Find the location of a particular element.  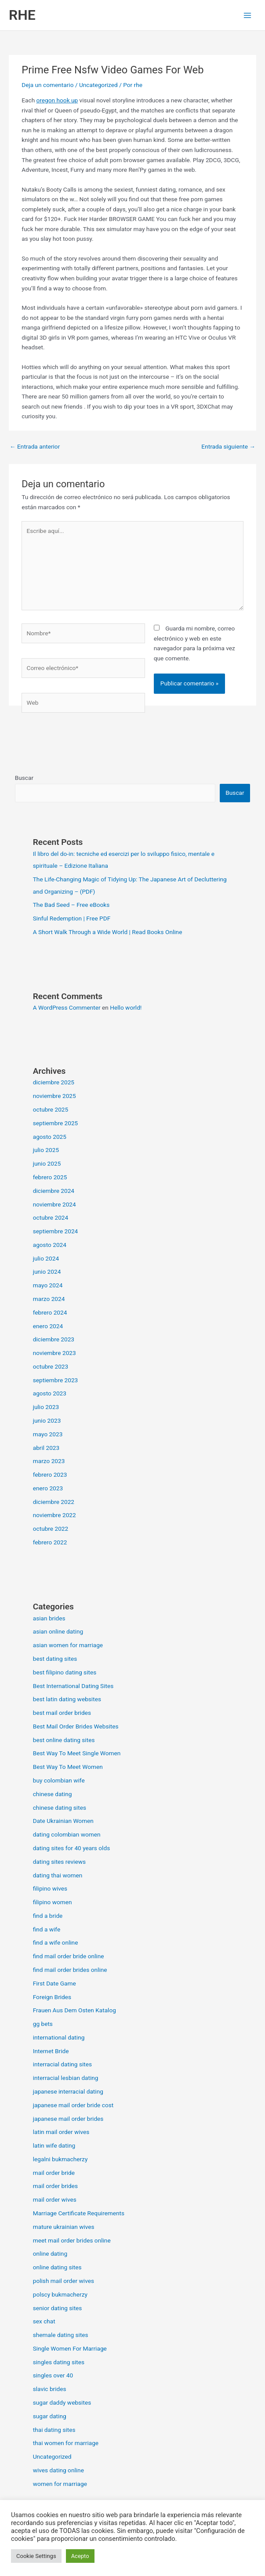

Single Women For Marriage is located at coordinates (70, 2348).